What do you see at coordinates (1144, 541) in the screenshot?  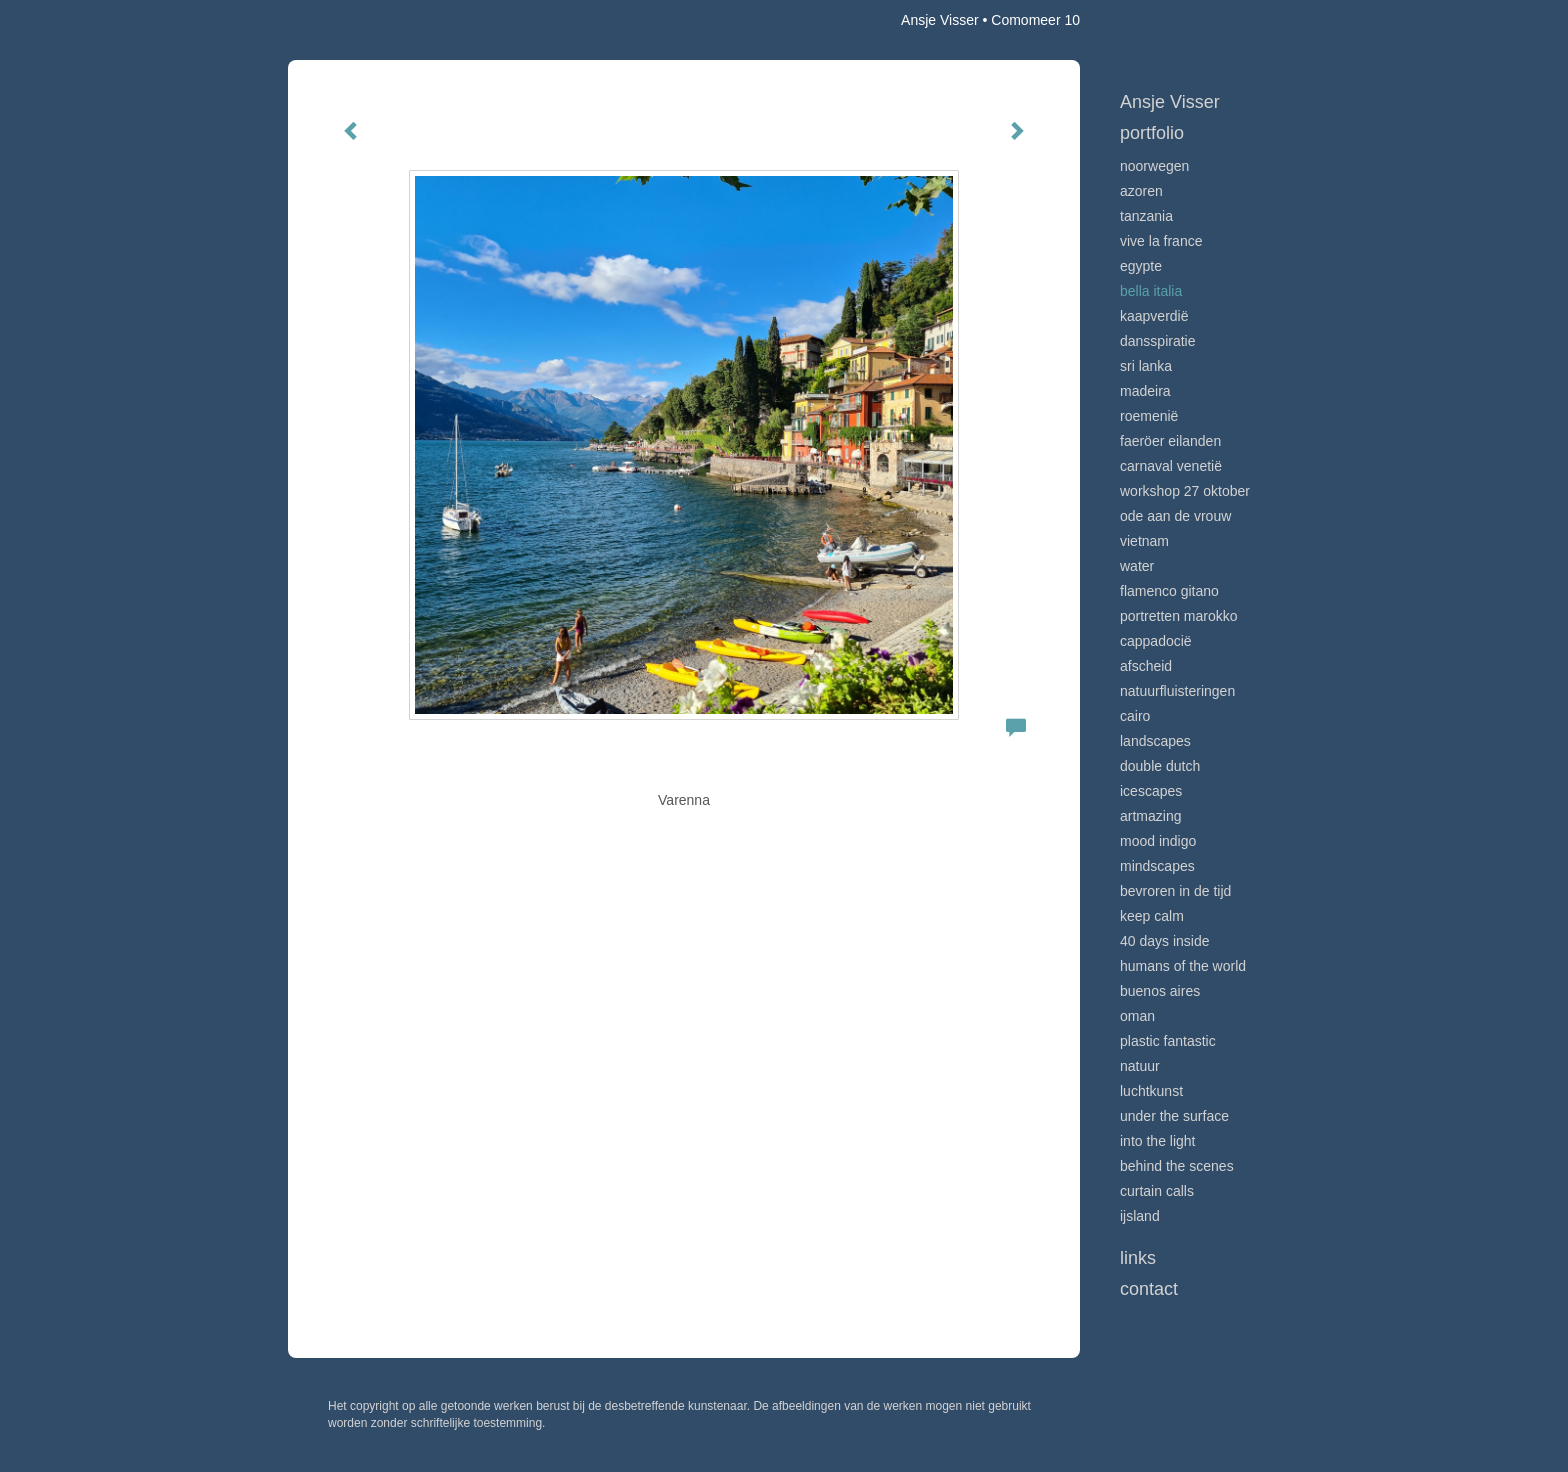 I see `Vietnam` at bounding box center [1144, 541].